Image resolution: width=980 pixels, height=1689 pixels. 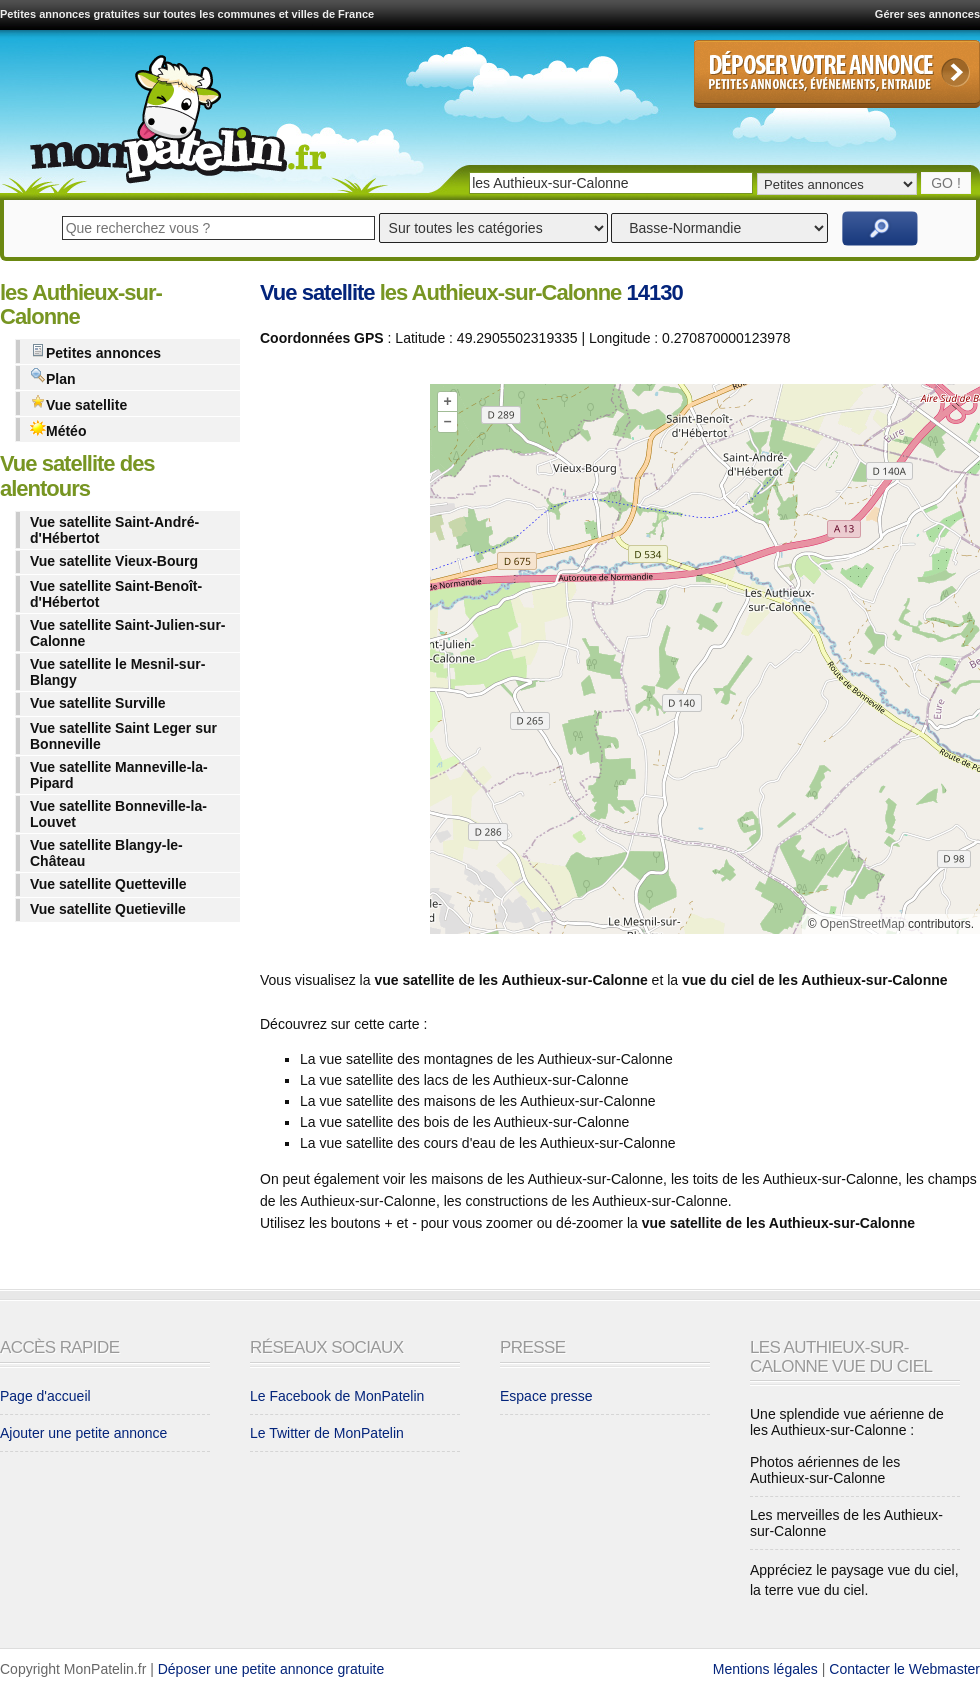 What do you see at coordinates (108, 884) in the screenshot?
I see `Vue satellite Quetteville` at bounding box center [108, 884].